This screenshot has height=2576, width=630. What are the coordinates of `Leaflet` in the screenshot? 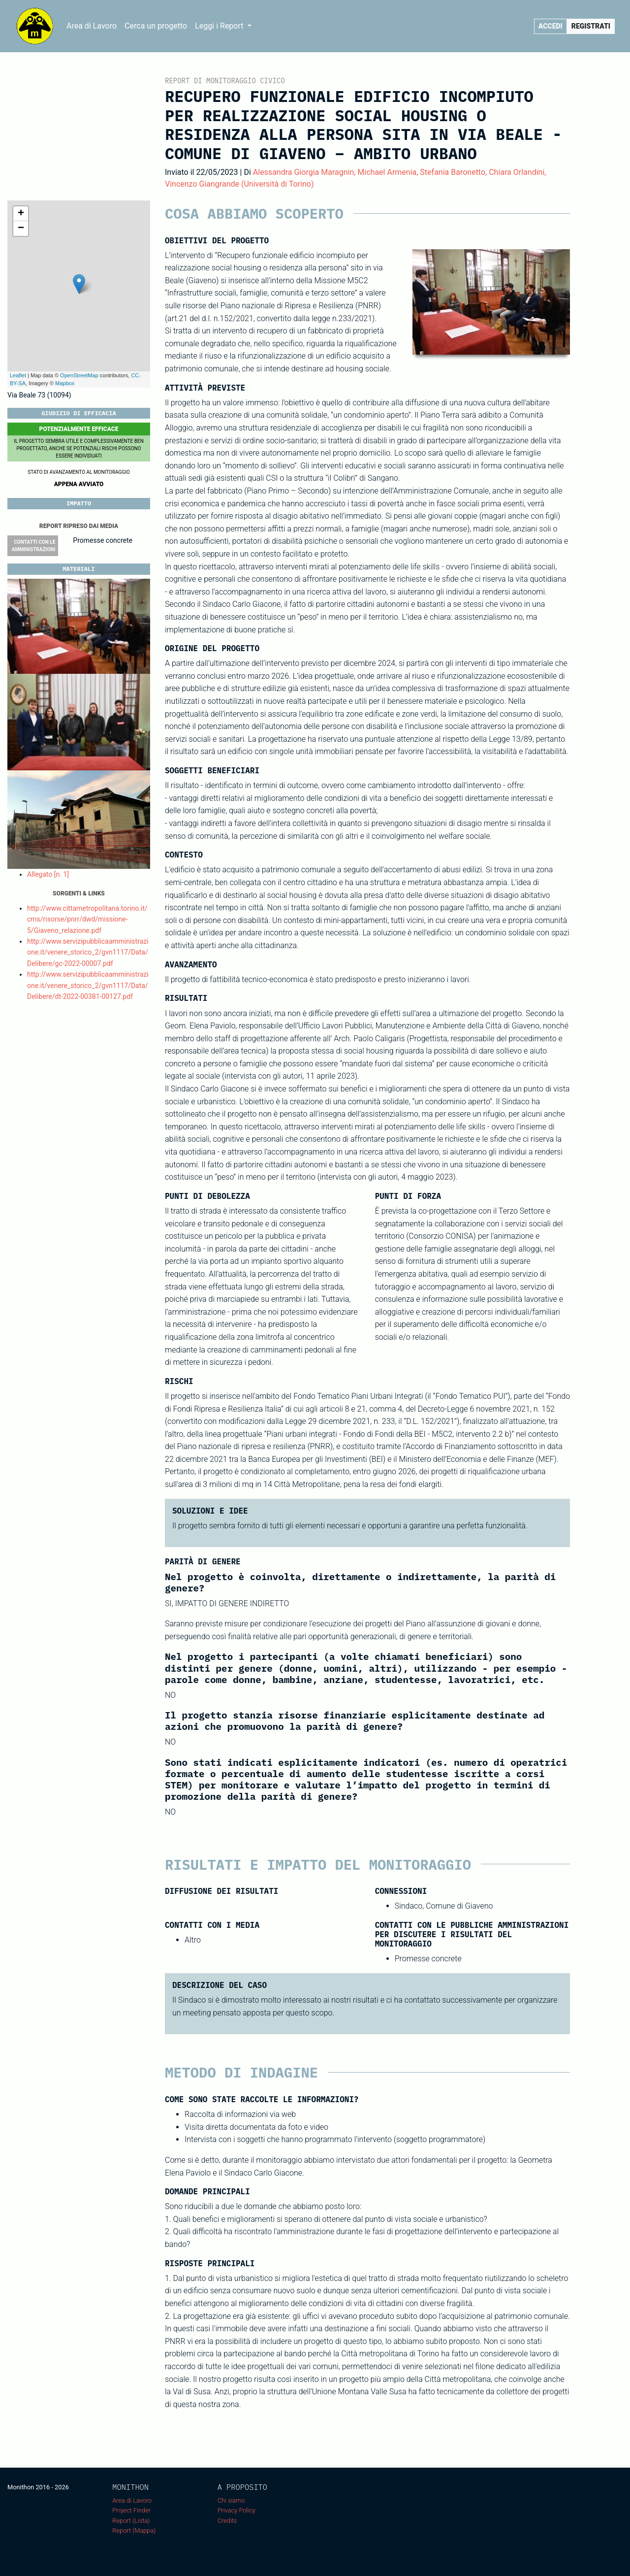 It's located at (18, 375).